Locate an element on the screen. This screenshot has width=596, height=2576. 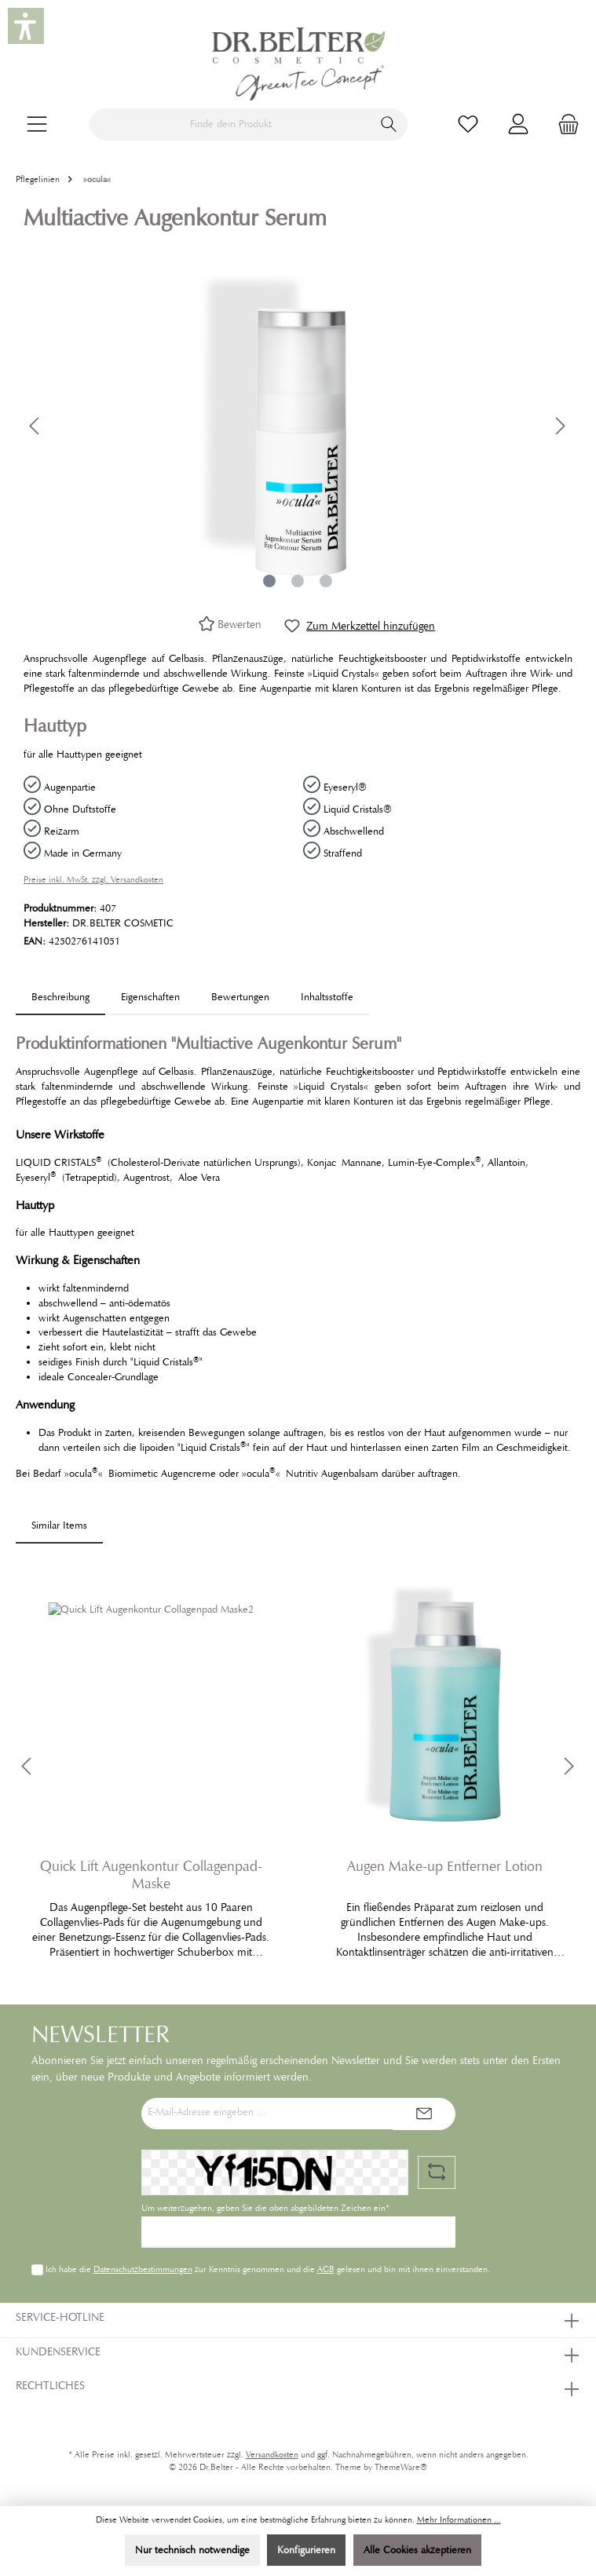
Bewertungen [tab] is located at coordinates (240, 997).